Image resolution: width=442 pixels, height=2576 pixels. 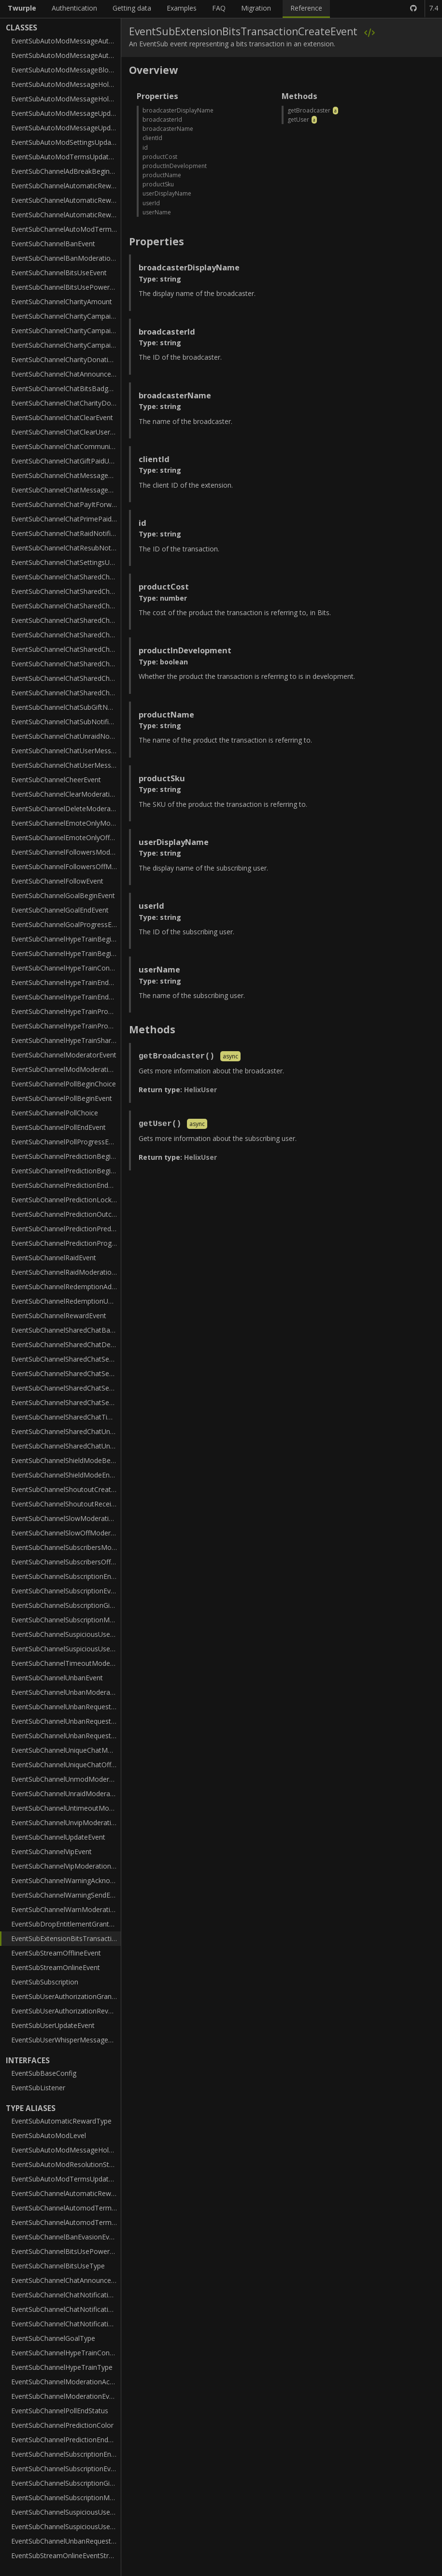 I want to click on EventSubChannelPollEndStatus, so click(x=59, y=2410).